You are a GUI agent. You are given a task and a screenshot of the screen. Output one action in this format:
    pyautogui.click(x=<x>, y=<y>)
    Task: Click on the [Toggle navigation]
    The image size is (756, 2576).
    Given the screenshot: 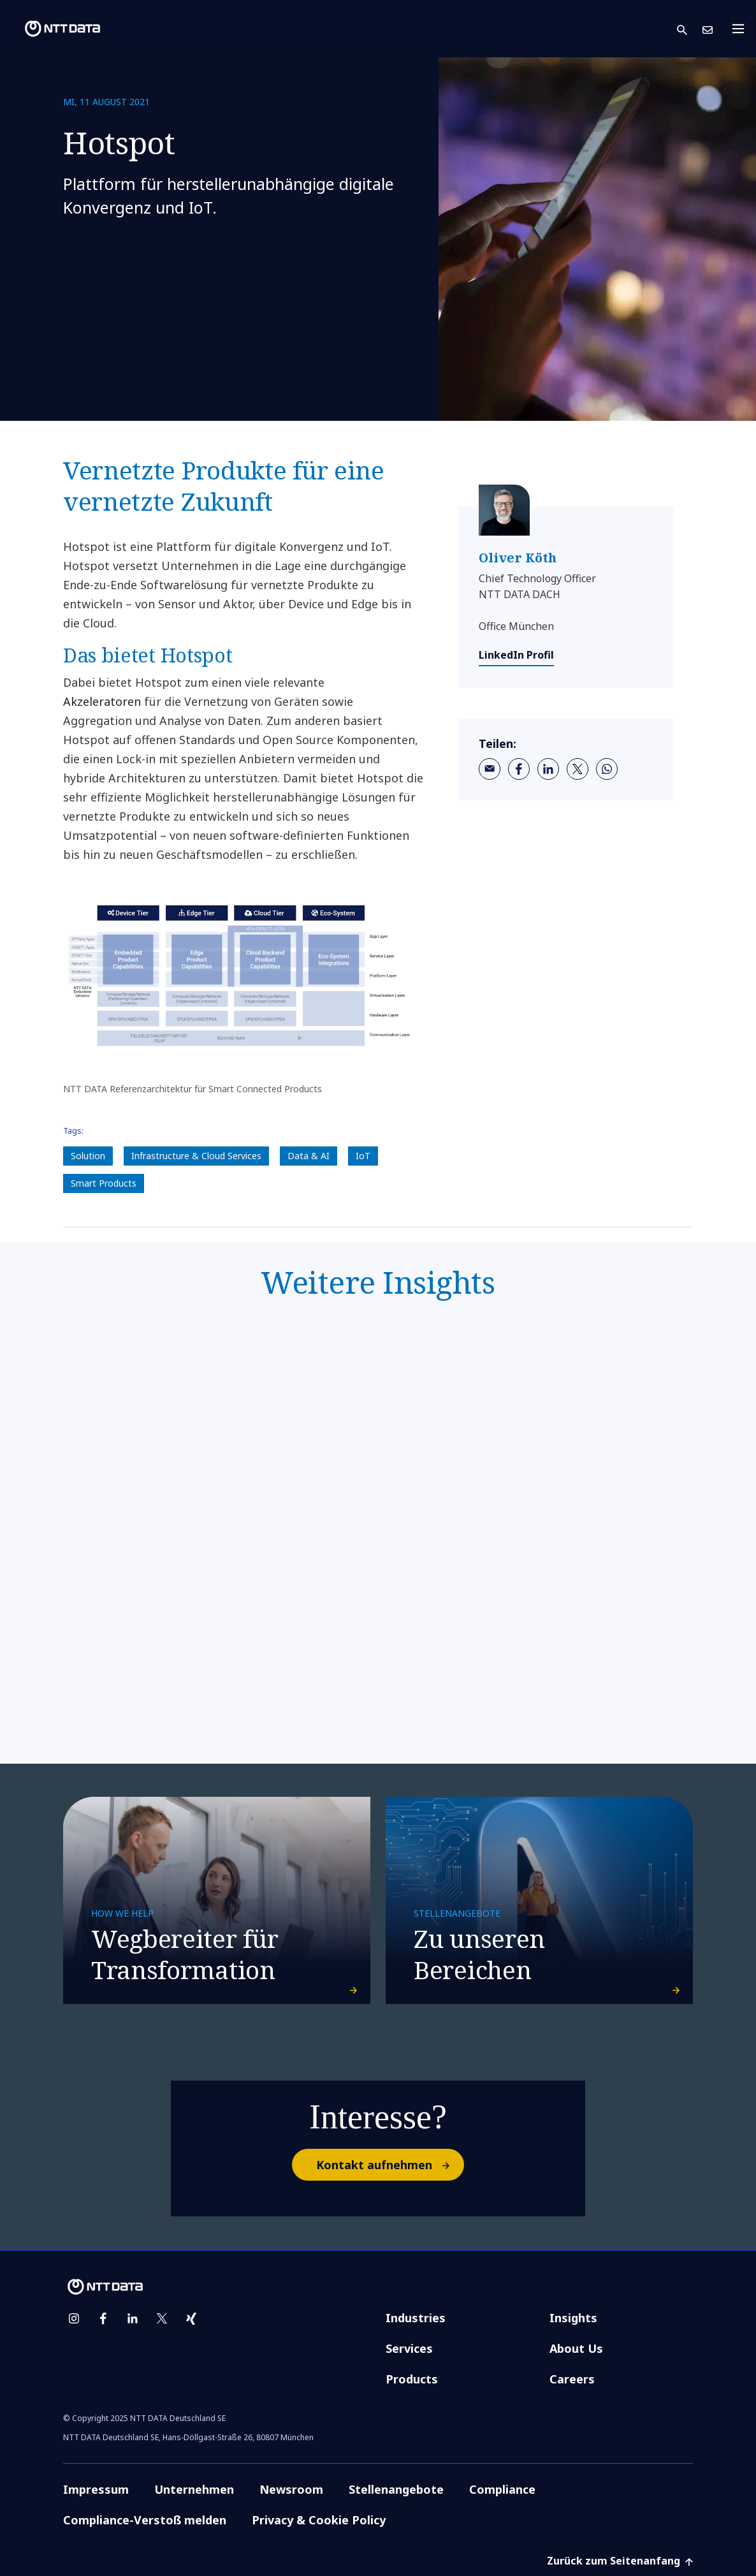 What is the action you would take?
    pyautogui.click(x=742, y=28)
    